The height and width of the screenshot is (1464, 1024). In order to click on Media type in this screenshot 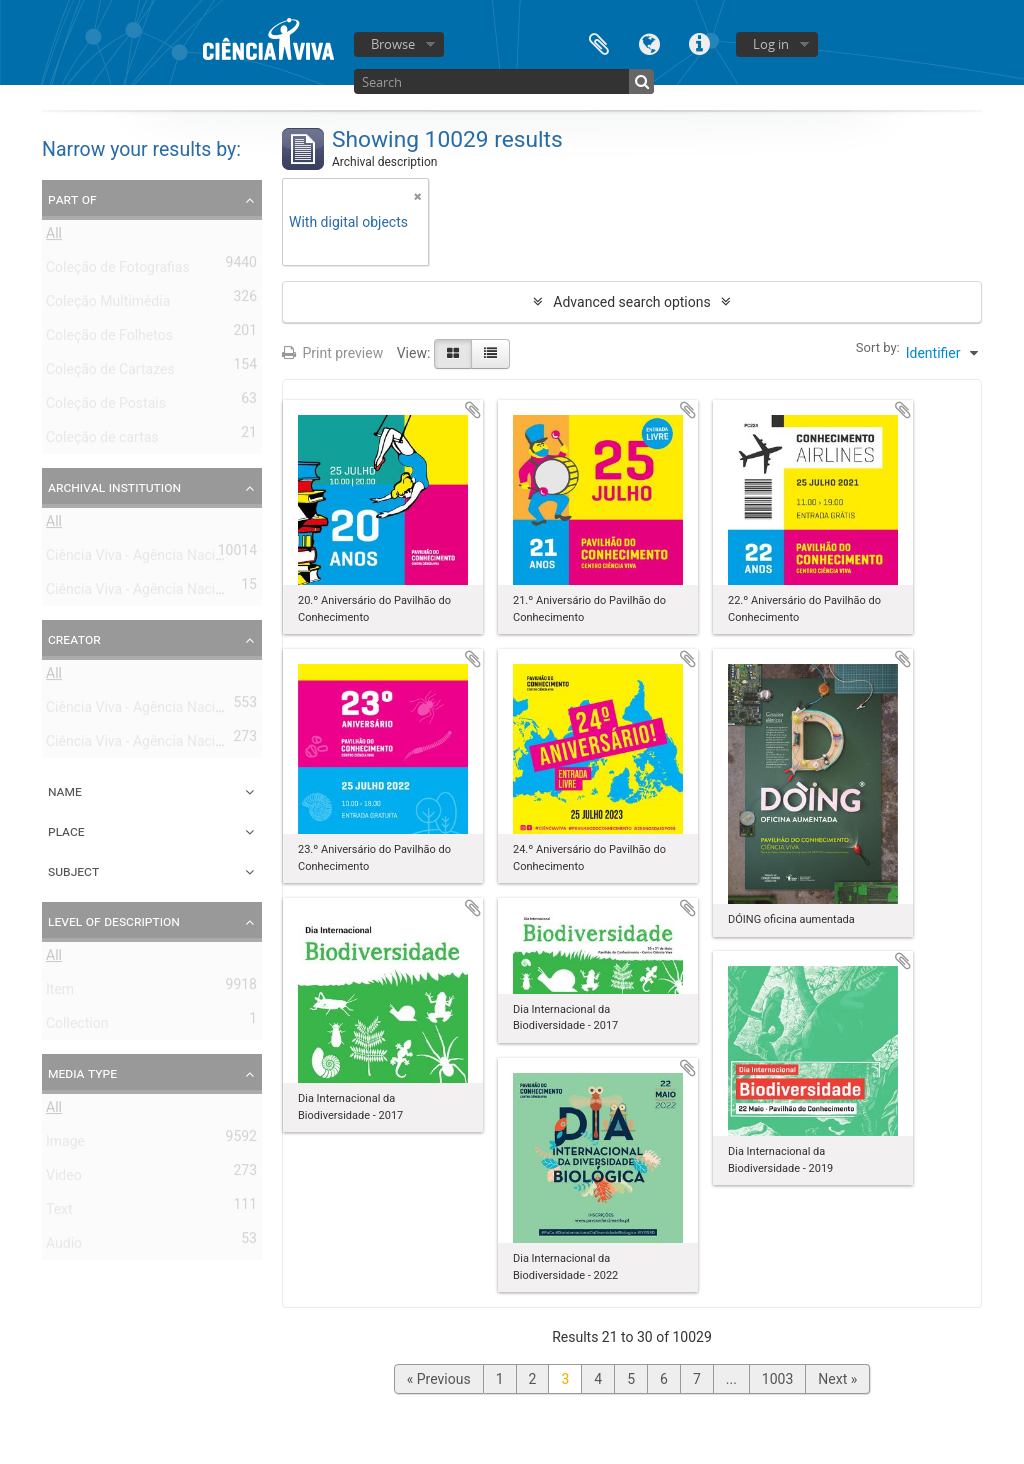, I will do `click(82, 1073)`.